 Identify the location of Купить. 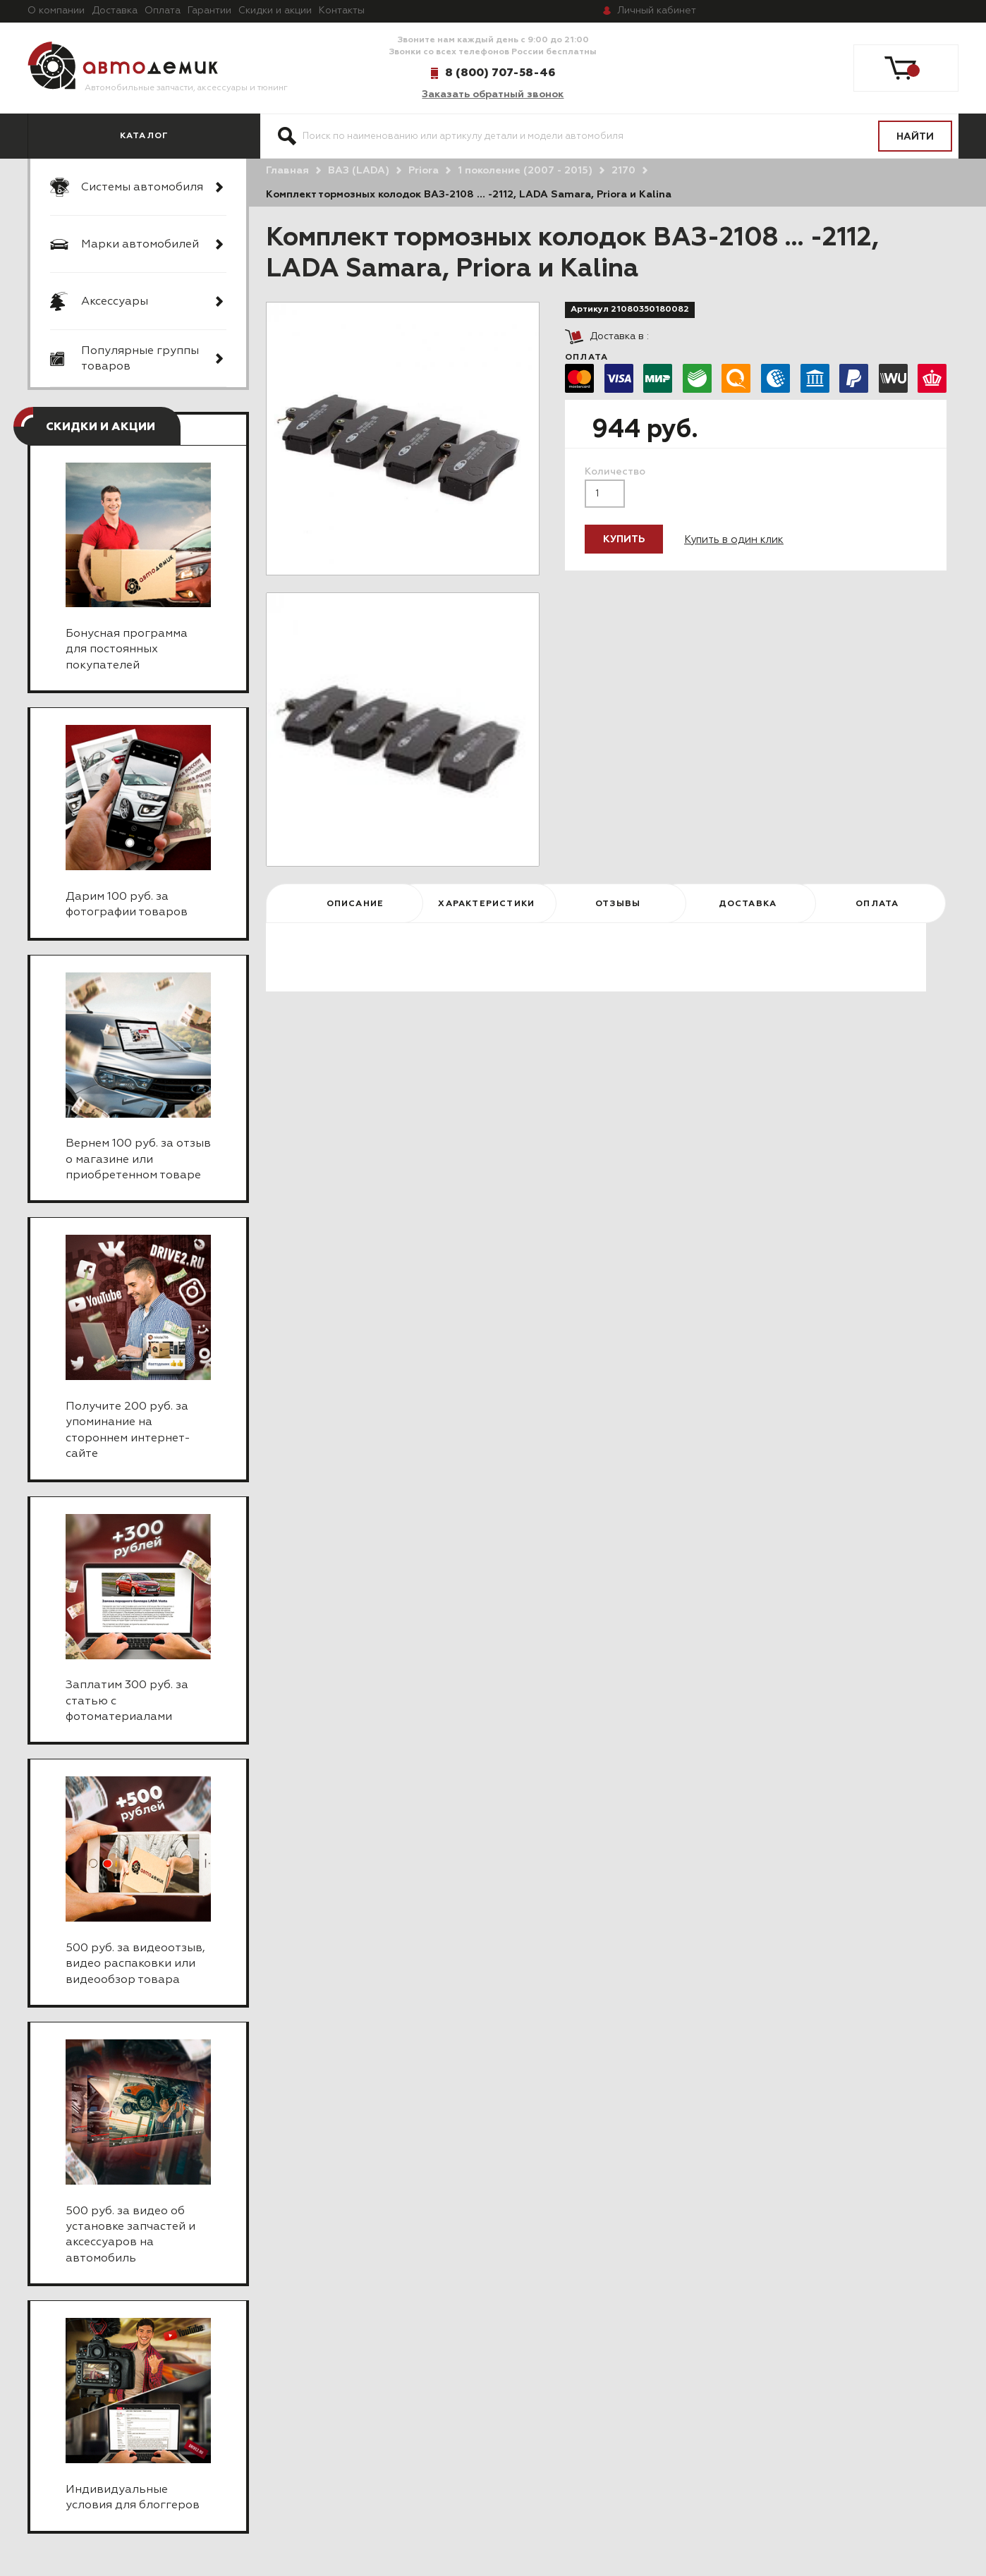
(624, 539).